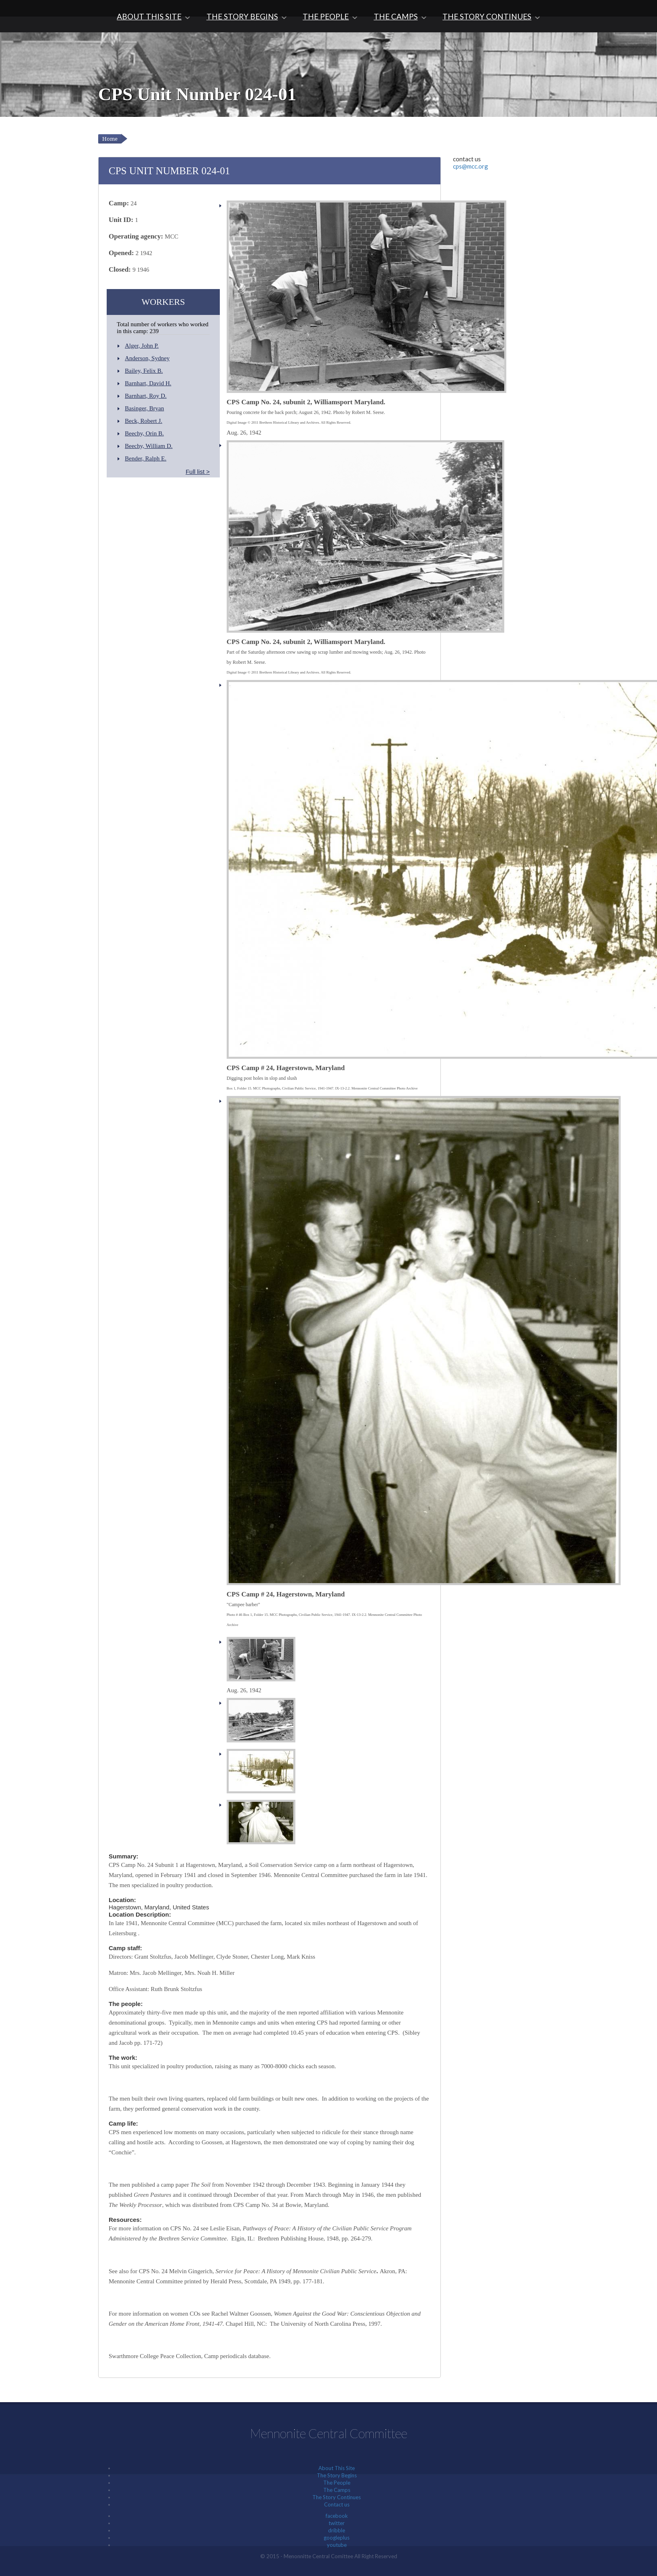  I want to click on twitter, so click(336, 2523).